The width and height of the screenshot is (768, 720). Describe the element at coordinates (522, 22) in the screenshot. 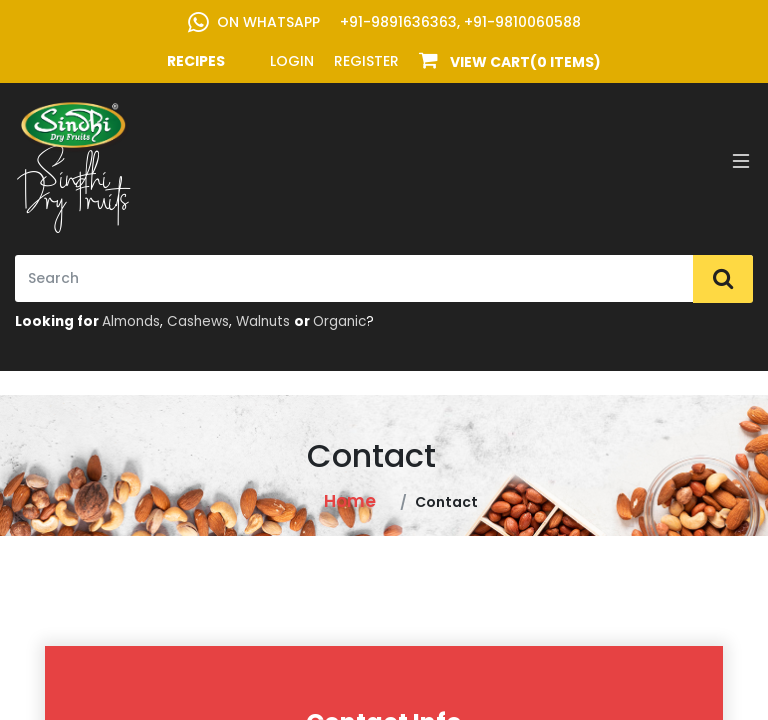

I see `+91-9810060588` at that location.